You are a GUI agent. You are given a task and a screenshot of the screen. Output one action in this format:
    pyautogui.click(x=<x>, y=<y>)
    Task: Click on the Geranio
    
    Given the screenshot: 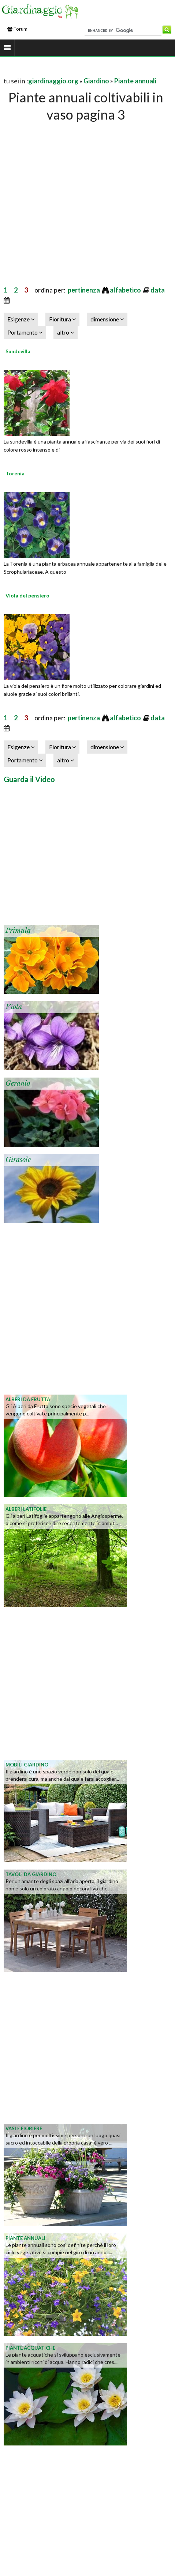 What is the action you would take?
    pyautogui.click(x=17, y=1083)
    